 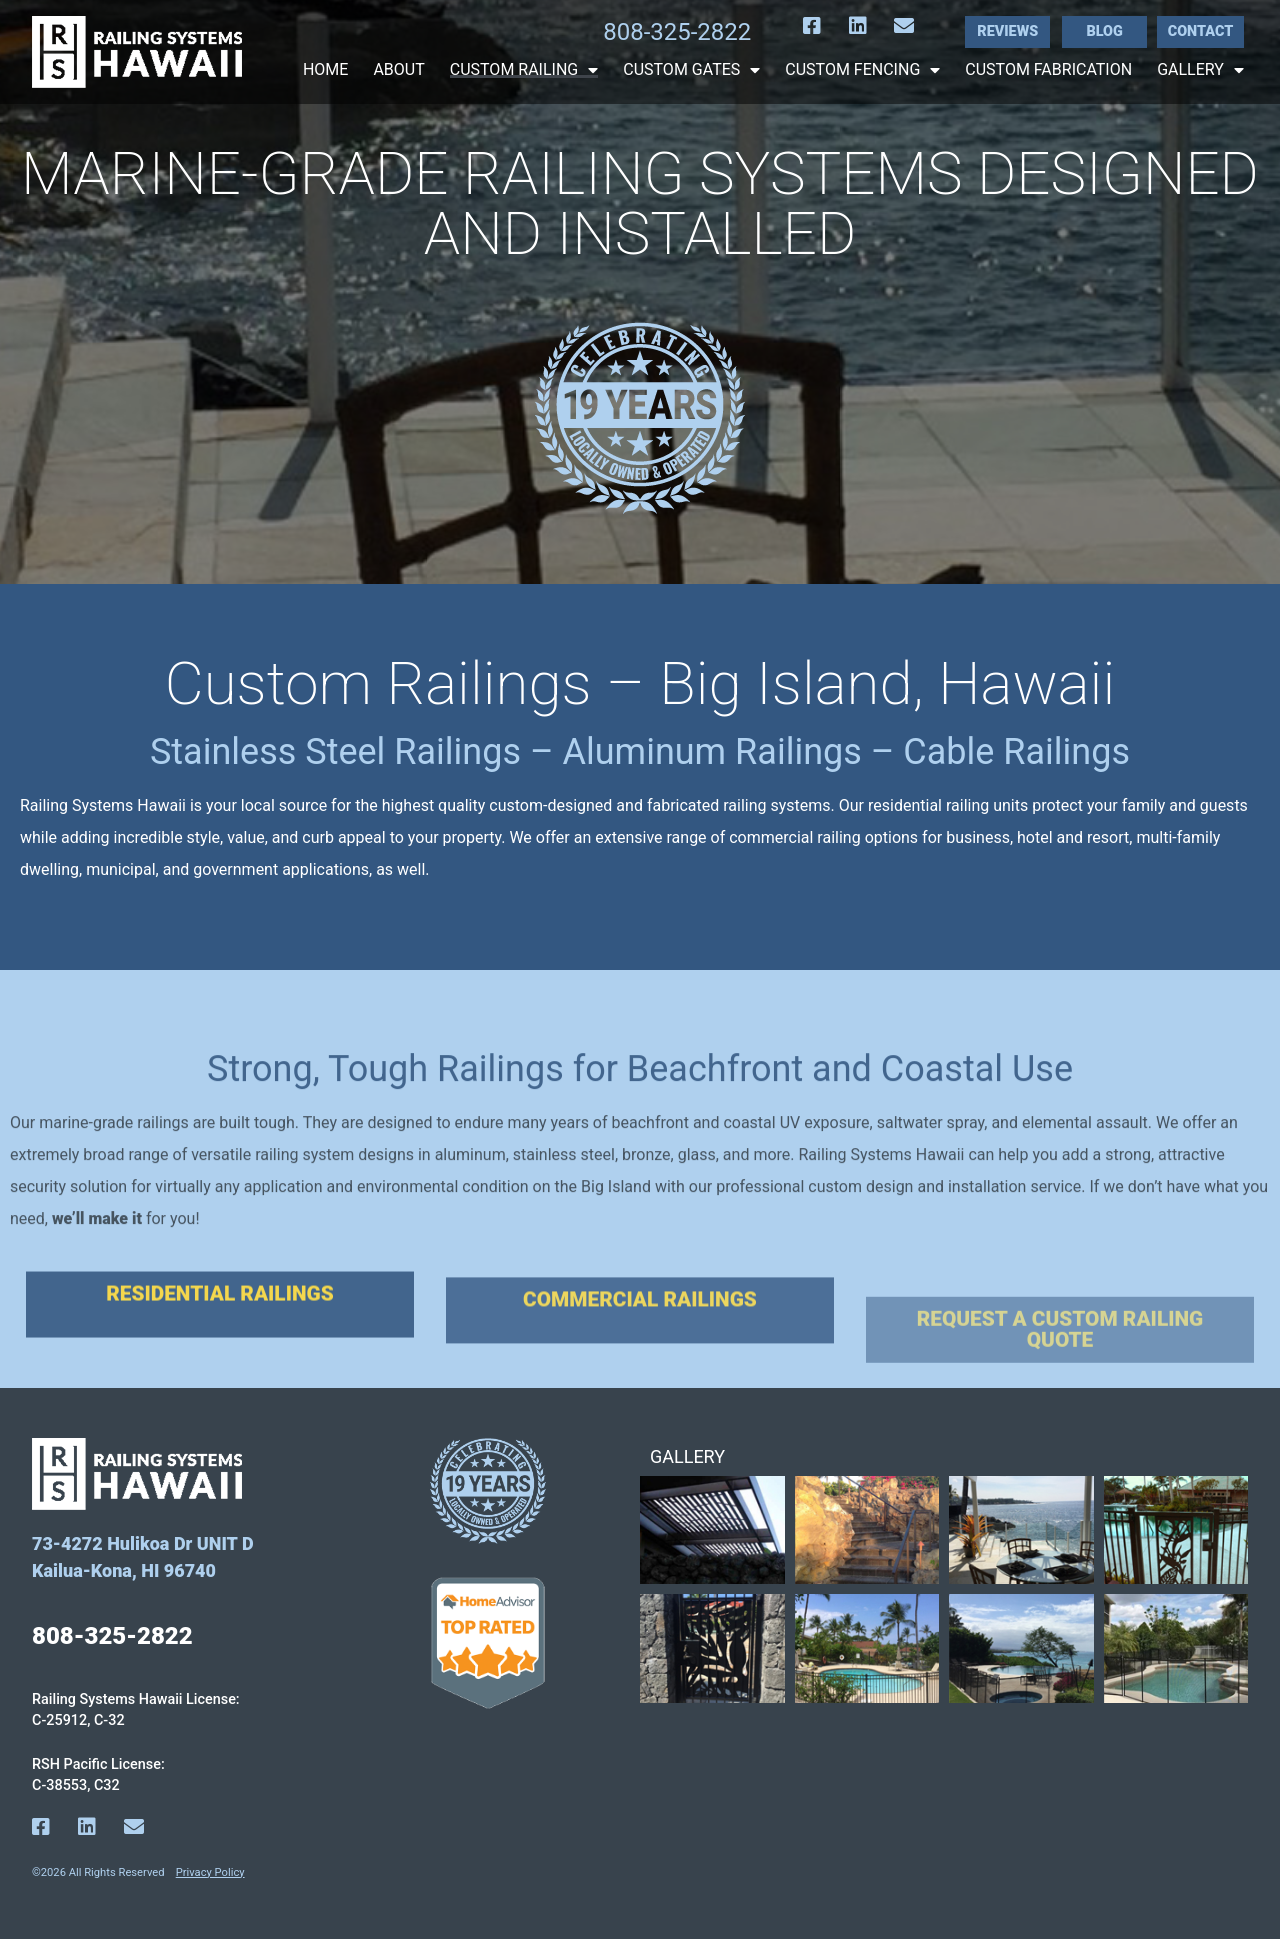 What do you see at coordinates (1048, 70) in the screenshot?
I see `Custom Fabrication` at bounding box center [1048, 70].